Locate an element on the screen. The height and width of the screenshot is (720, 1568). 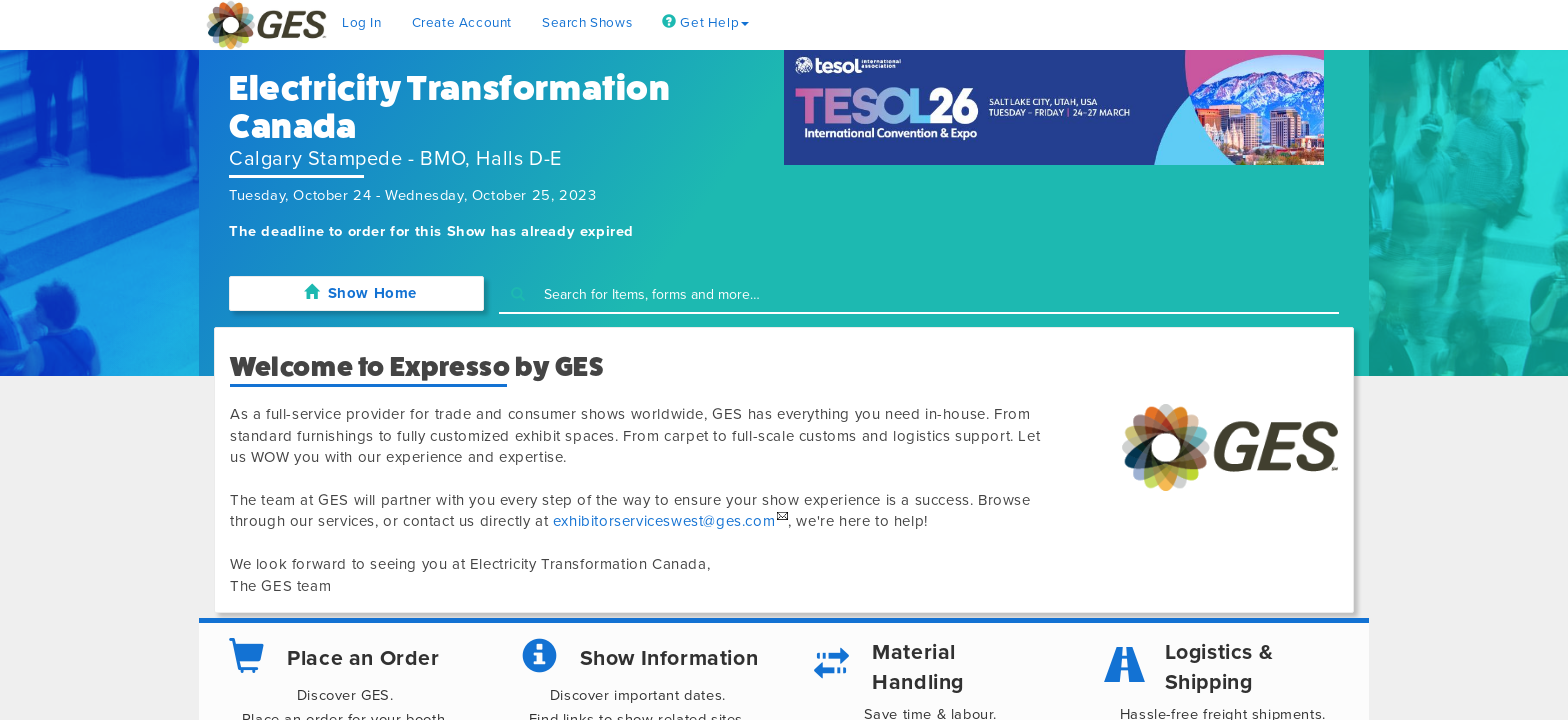
Search Shows is located at coordinates (587, 23).